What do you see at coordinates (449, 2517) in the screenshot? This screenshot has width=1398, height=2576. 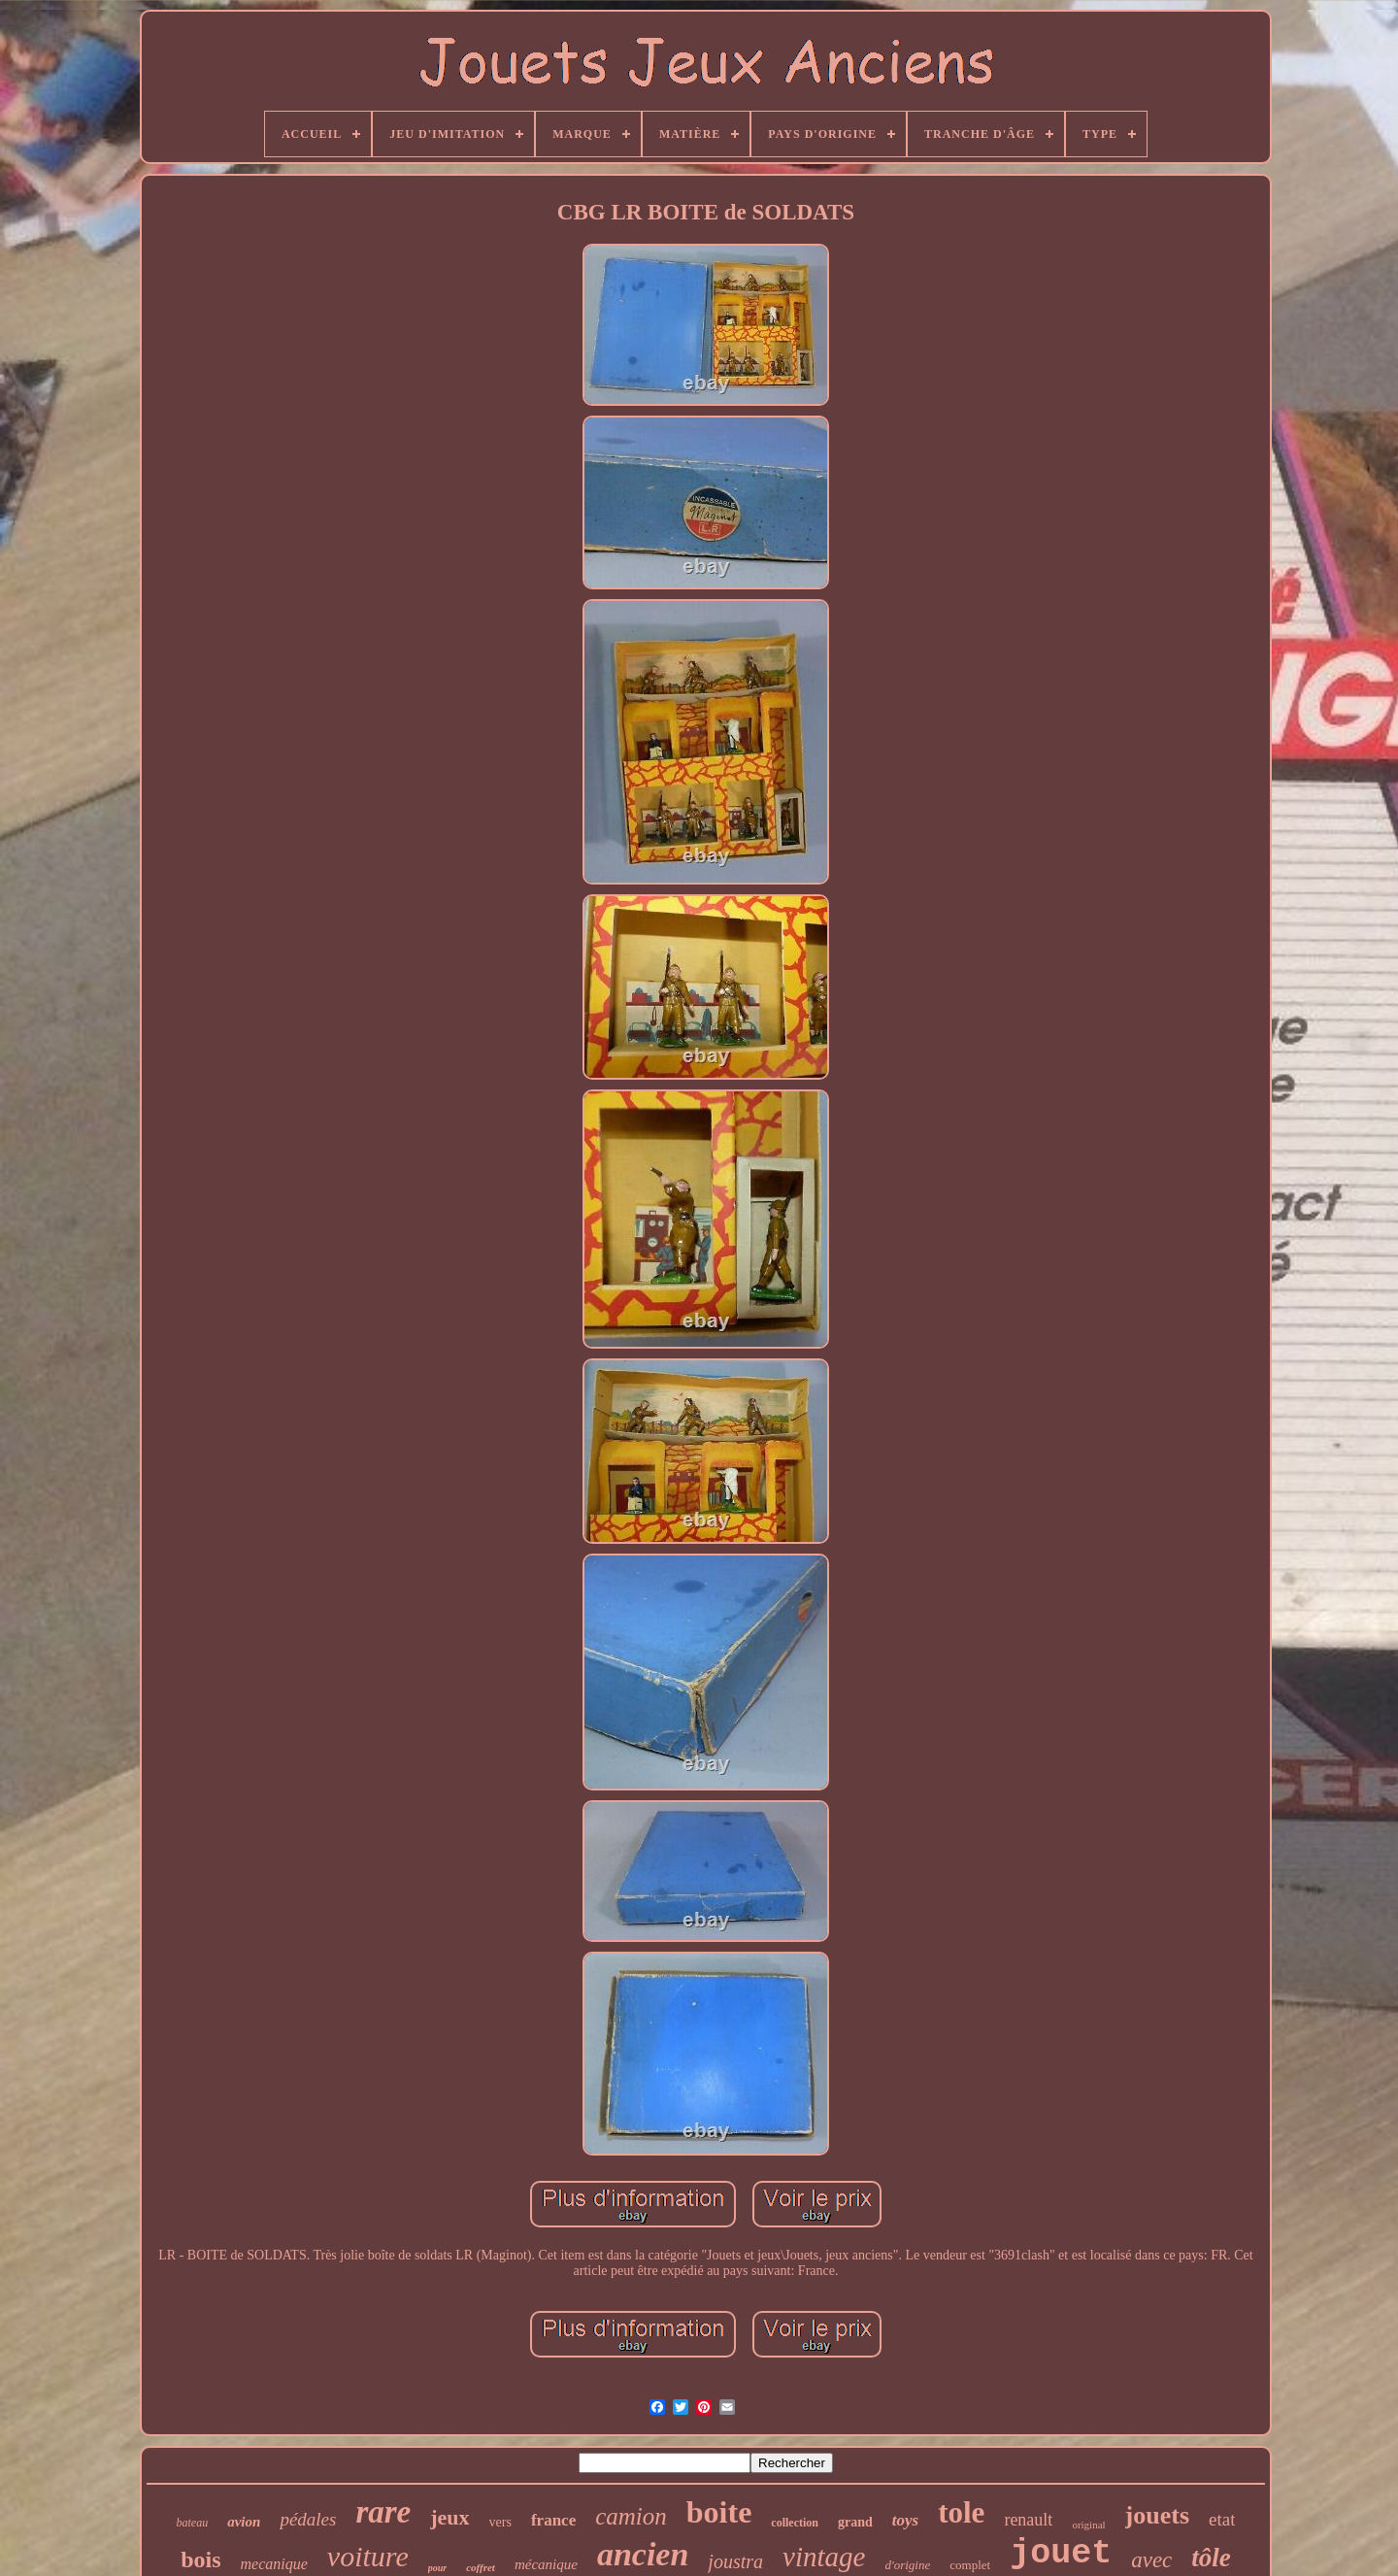 I see `jeux` at bounding box center [449, 2517].